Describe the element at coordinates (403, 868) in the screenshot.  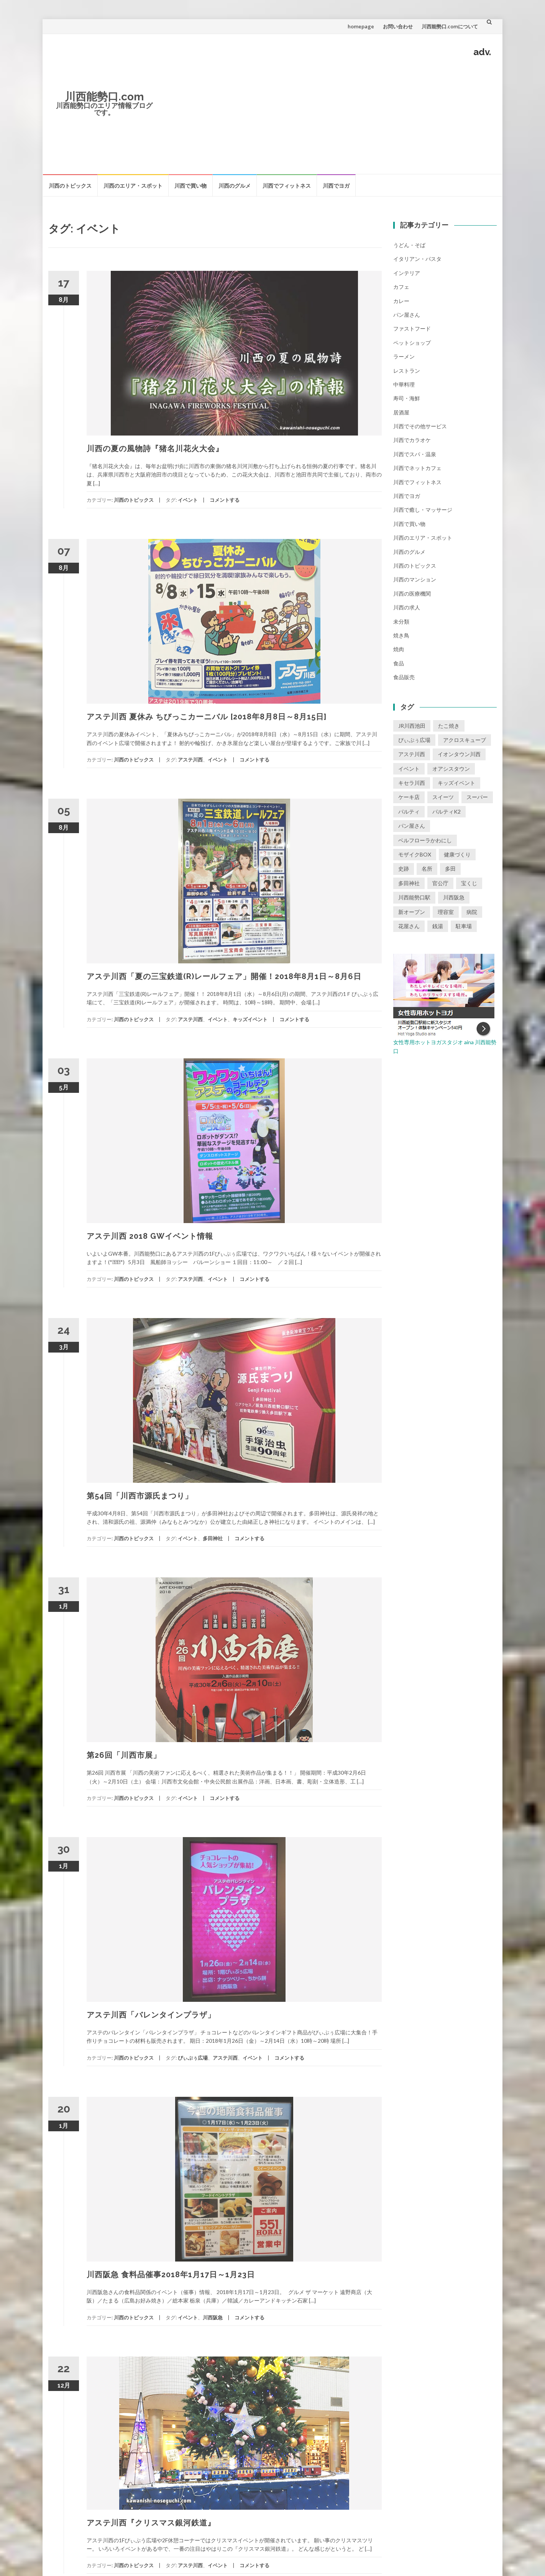
I see `史跡 [史跡 (2個の項目)]` at that location.